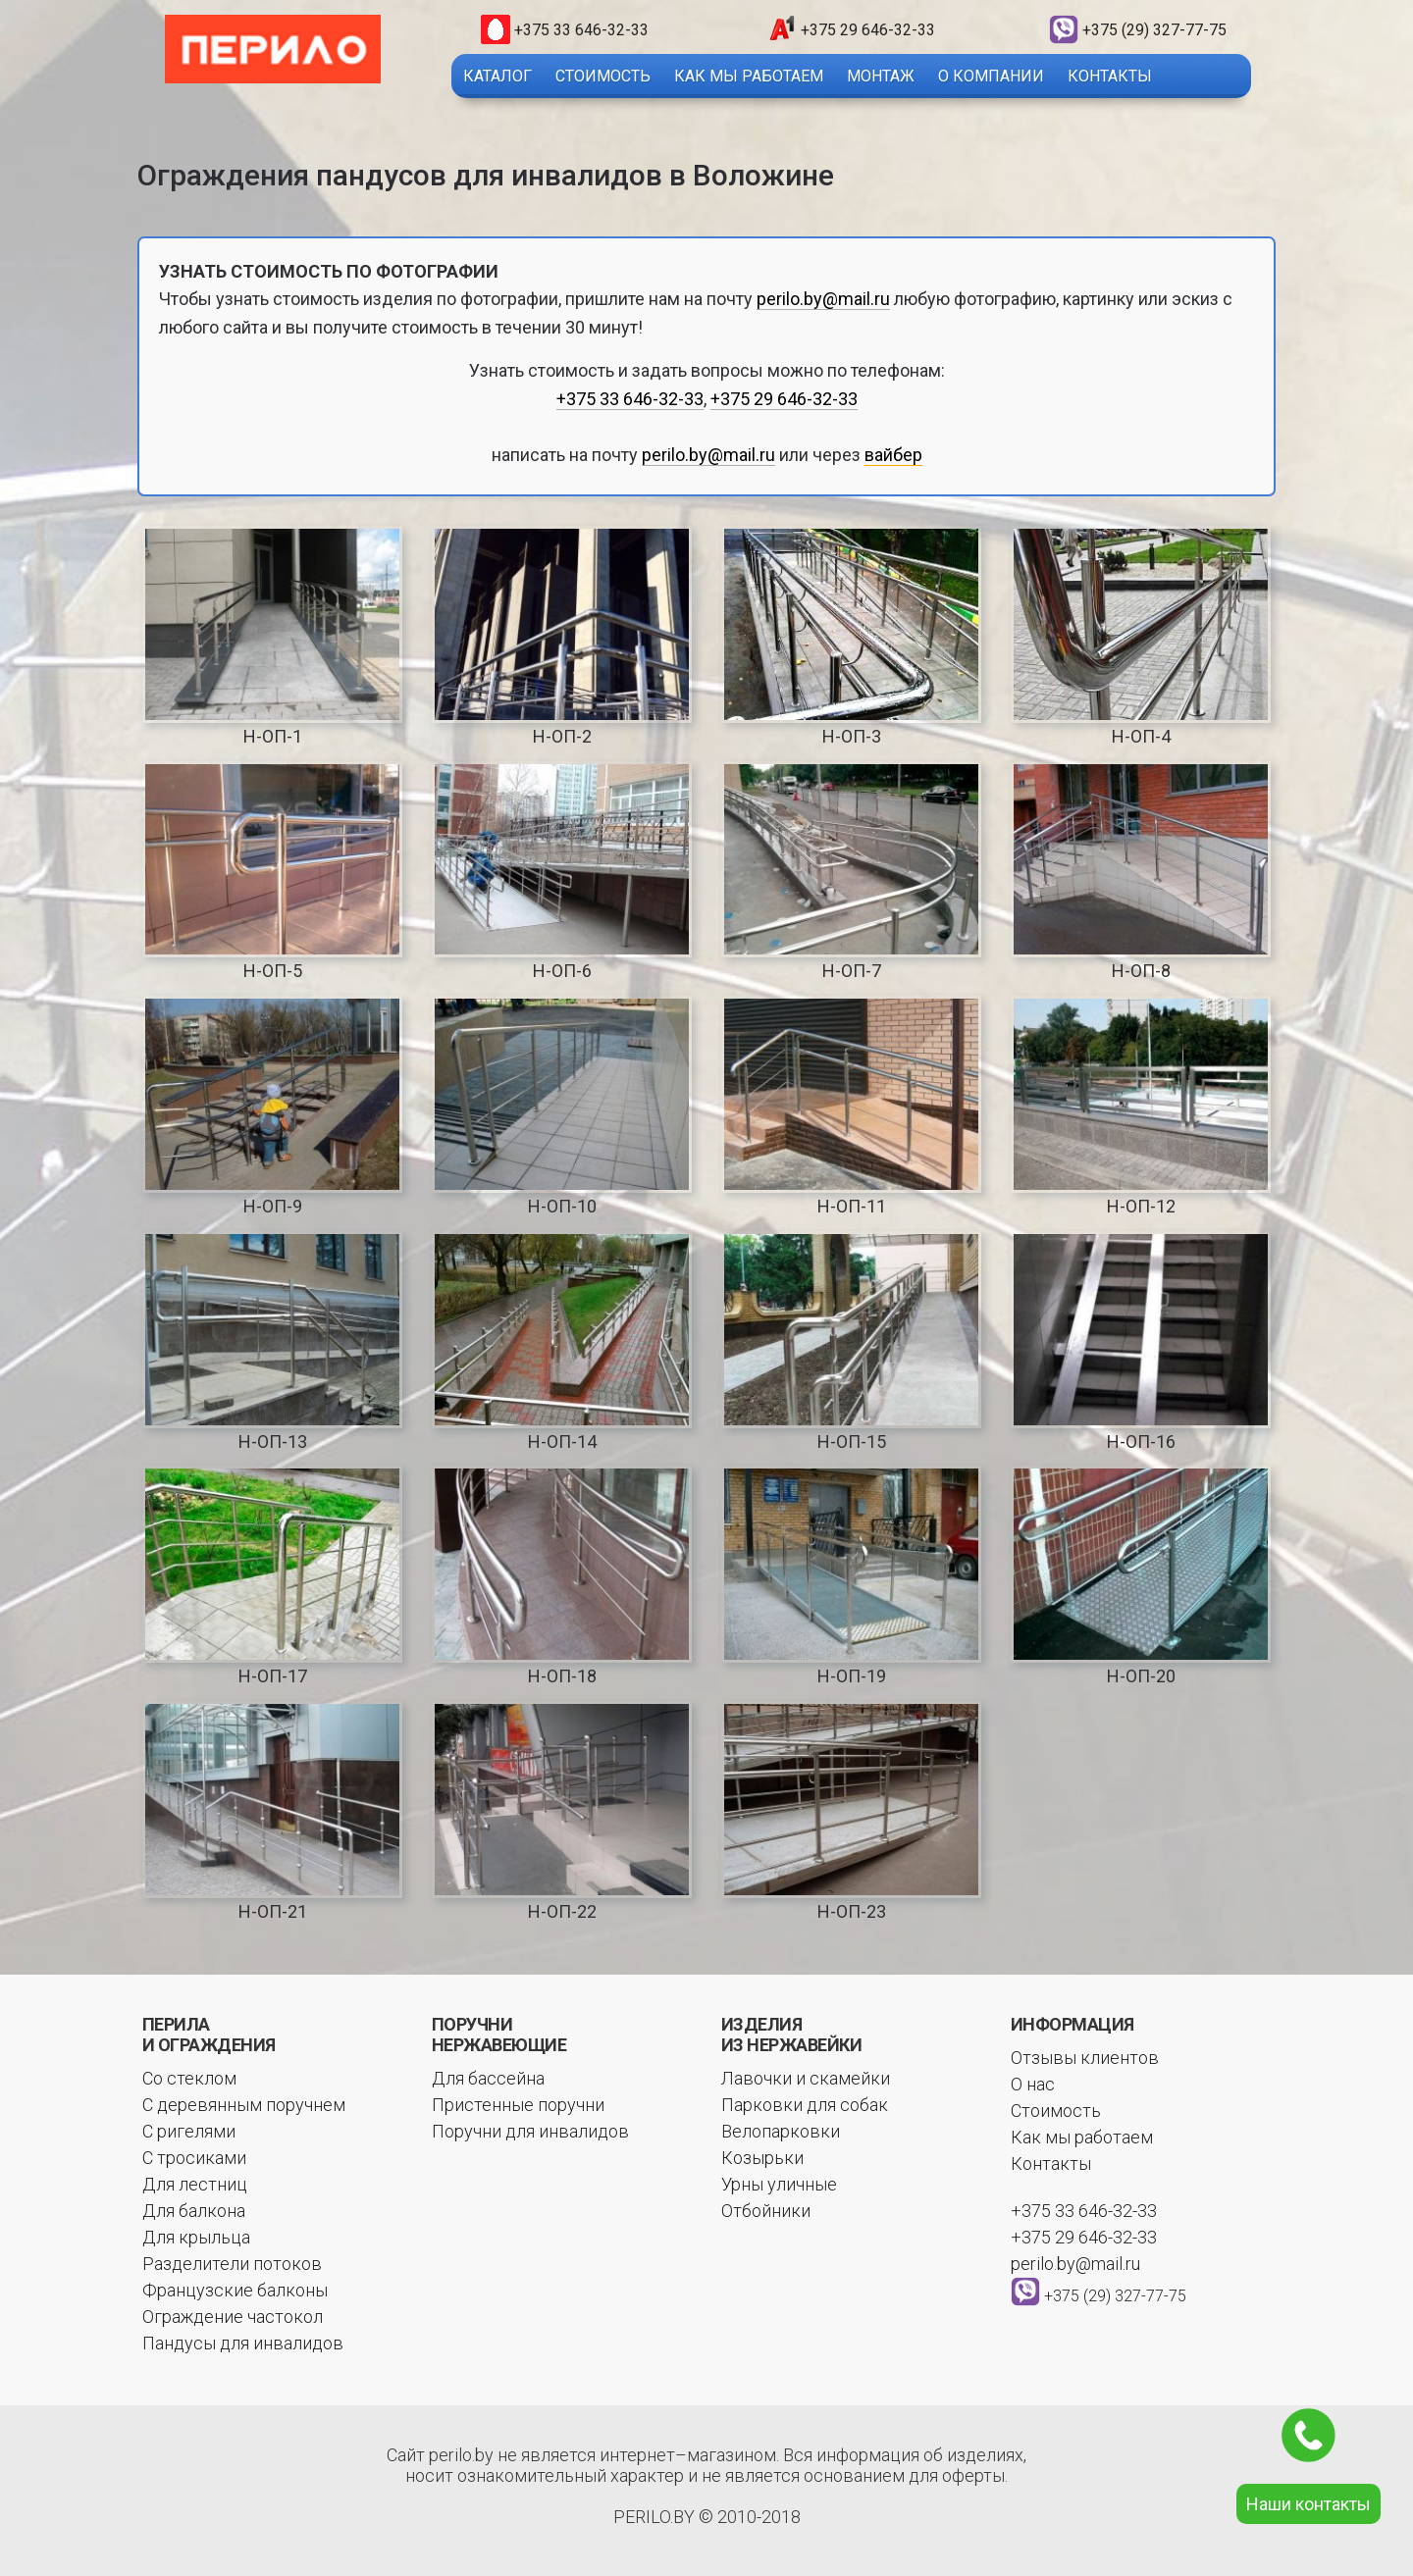 Image resolution: width=1413 pixels, height=2576 pixels. What do you see at coordinates (530, 2131) in the screenshot?
I see `Поручни для инвалидов` at bounding box center [530, 2131].